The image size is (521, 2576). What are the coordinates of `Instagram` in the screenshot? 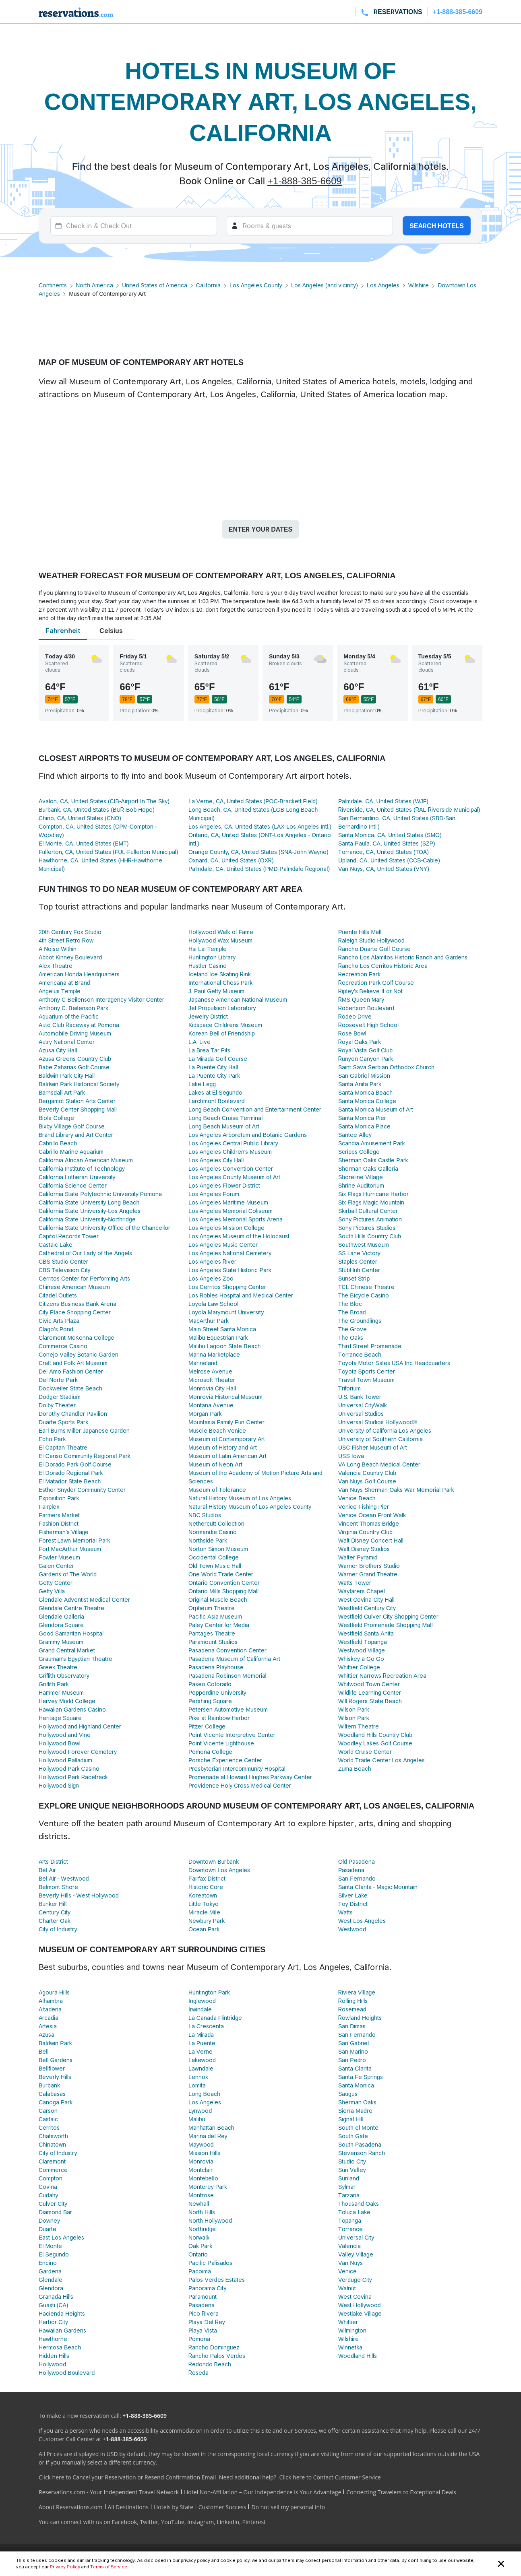 It's located at (200, 2522).